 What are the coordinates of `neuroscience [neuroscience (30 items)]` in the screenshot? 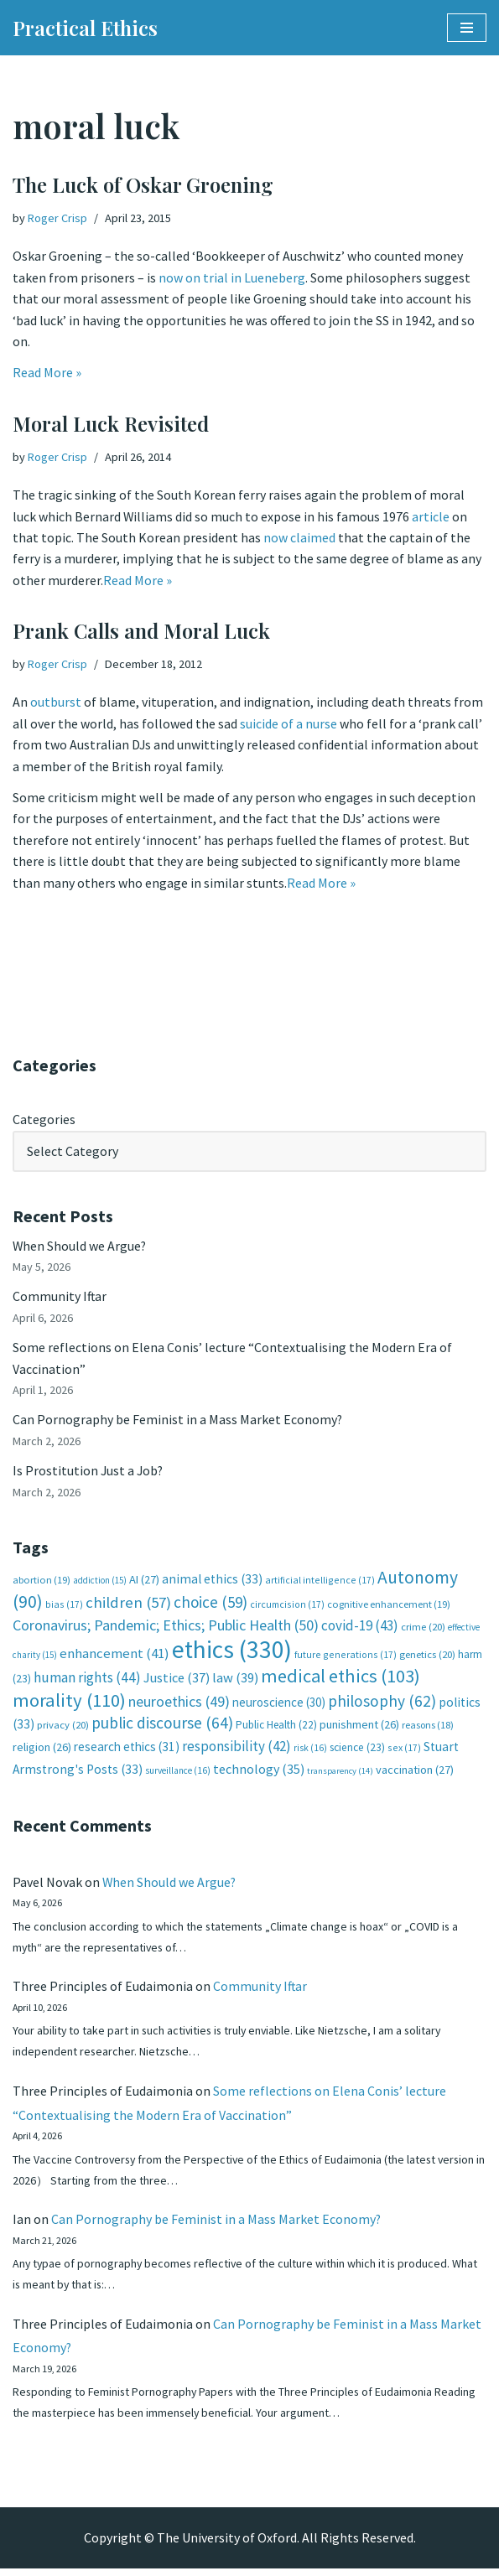 It's located at (278, 1705).